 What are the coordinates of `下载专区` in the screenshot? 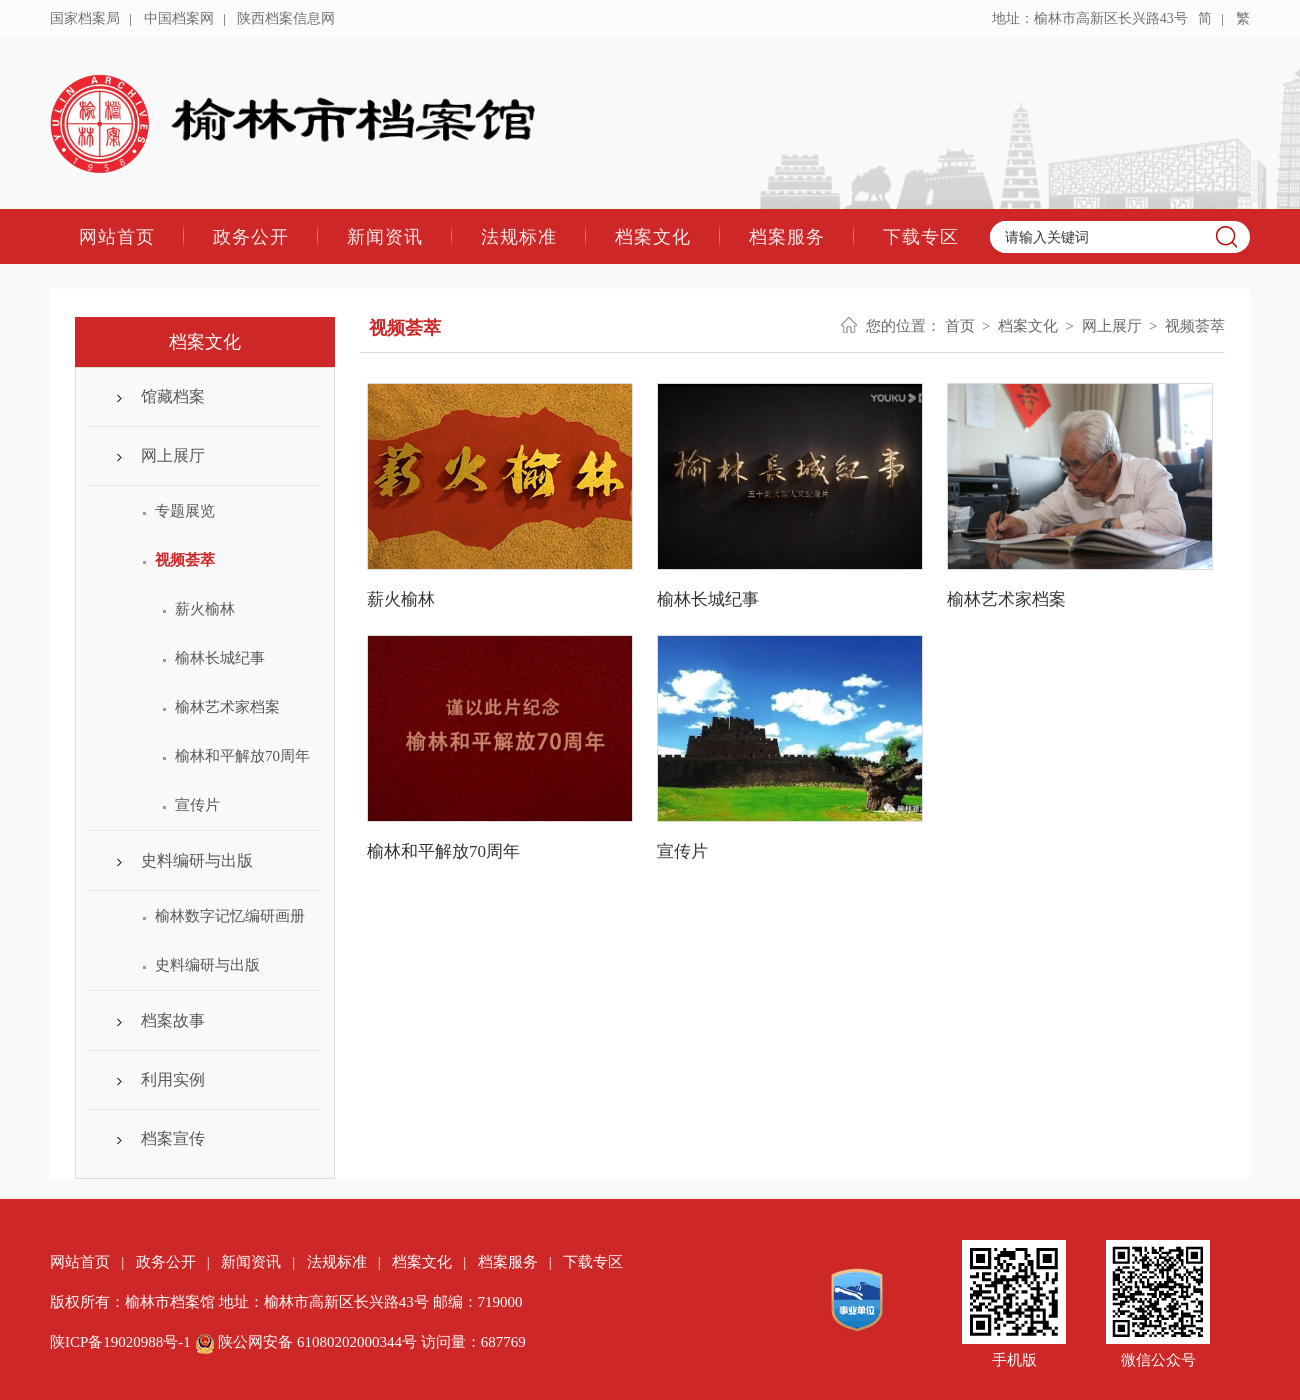 It's located at (921, 236).